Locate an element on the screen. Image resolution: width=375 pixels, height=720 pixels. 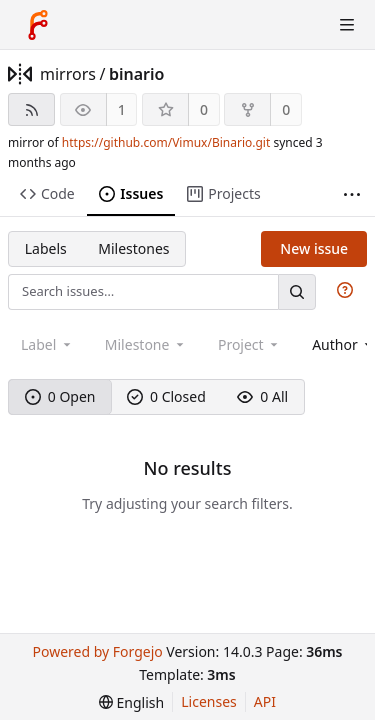
Licenses is located at coordinates (209, 701).